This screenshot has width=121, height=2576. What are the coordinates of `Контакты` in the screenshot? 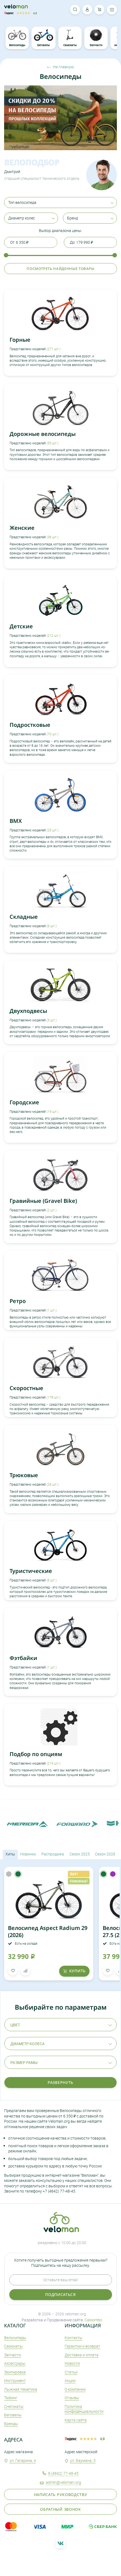 It's located at (73, 2337).